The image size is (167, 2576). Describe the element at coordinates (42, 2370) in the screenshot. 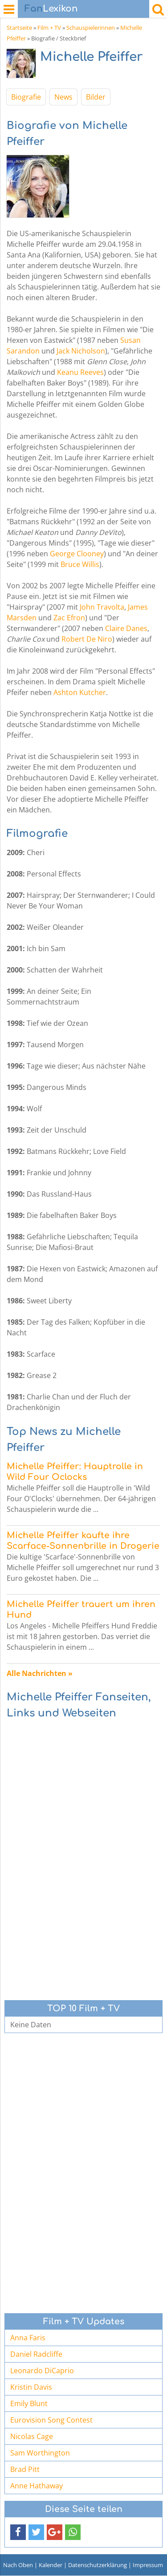

I see `Leonardo DiCaprio` at that location.